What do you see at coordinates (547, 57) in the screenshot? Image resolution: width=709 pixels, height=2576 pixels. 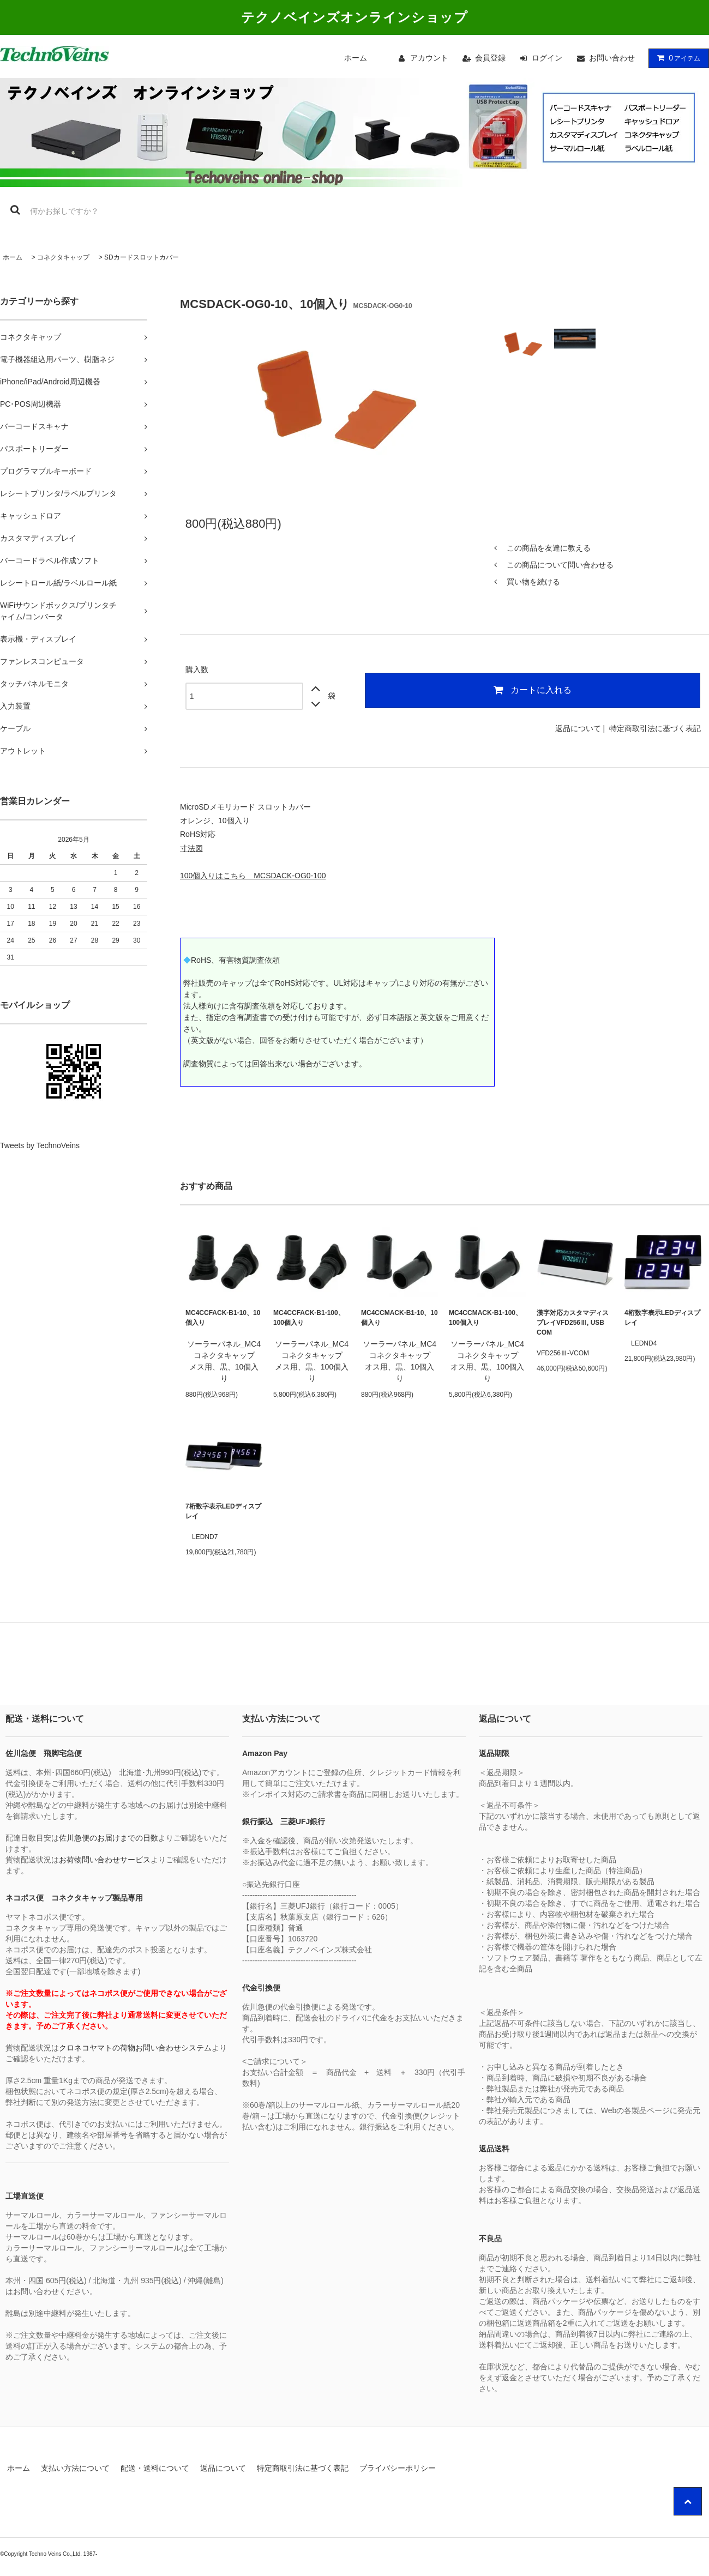 I see `ログイン` at bounding box center [547, 57].